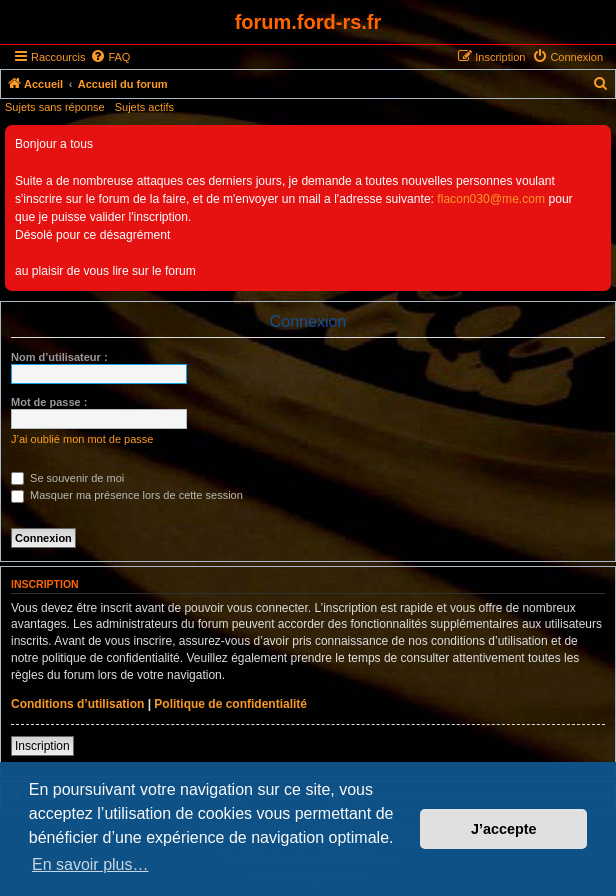 The width and height of the screenshot is (616, 896). What do you see at coordinates (49, 402) in the screenshot?
I see `Mot de passe :` at bounding box center [49, 402].